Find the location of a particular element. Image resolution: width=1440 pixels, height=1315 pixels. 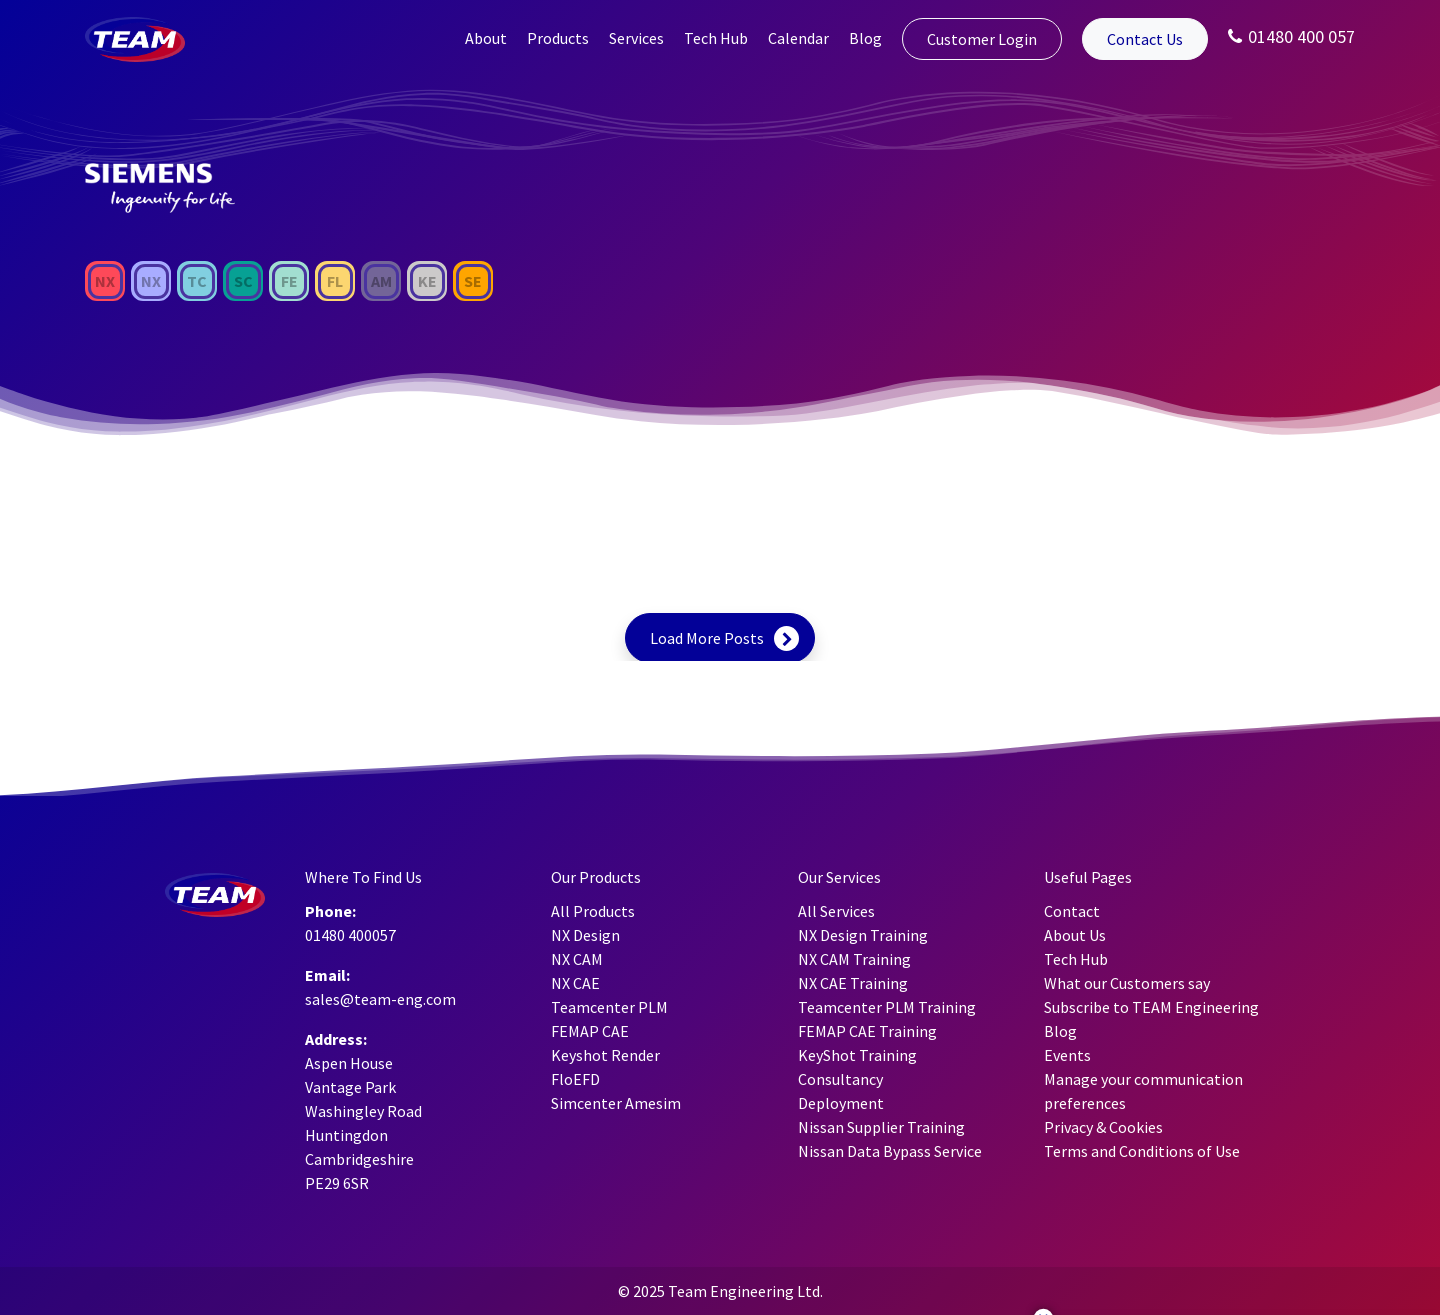

Blog is located at coordinates (865, 38).